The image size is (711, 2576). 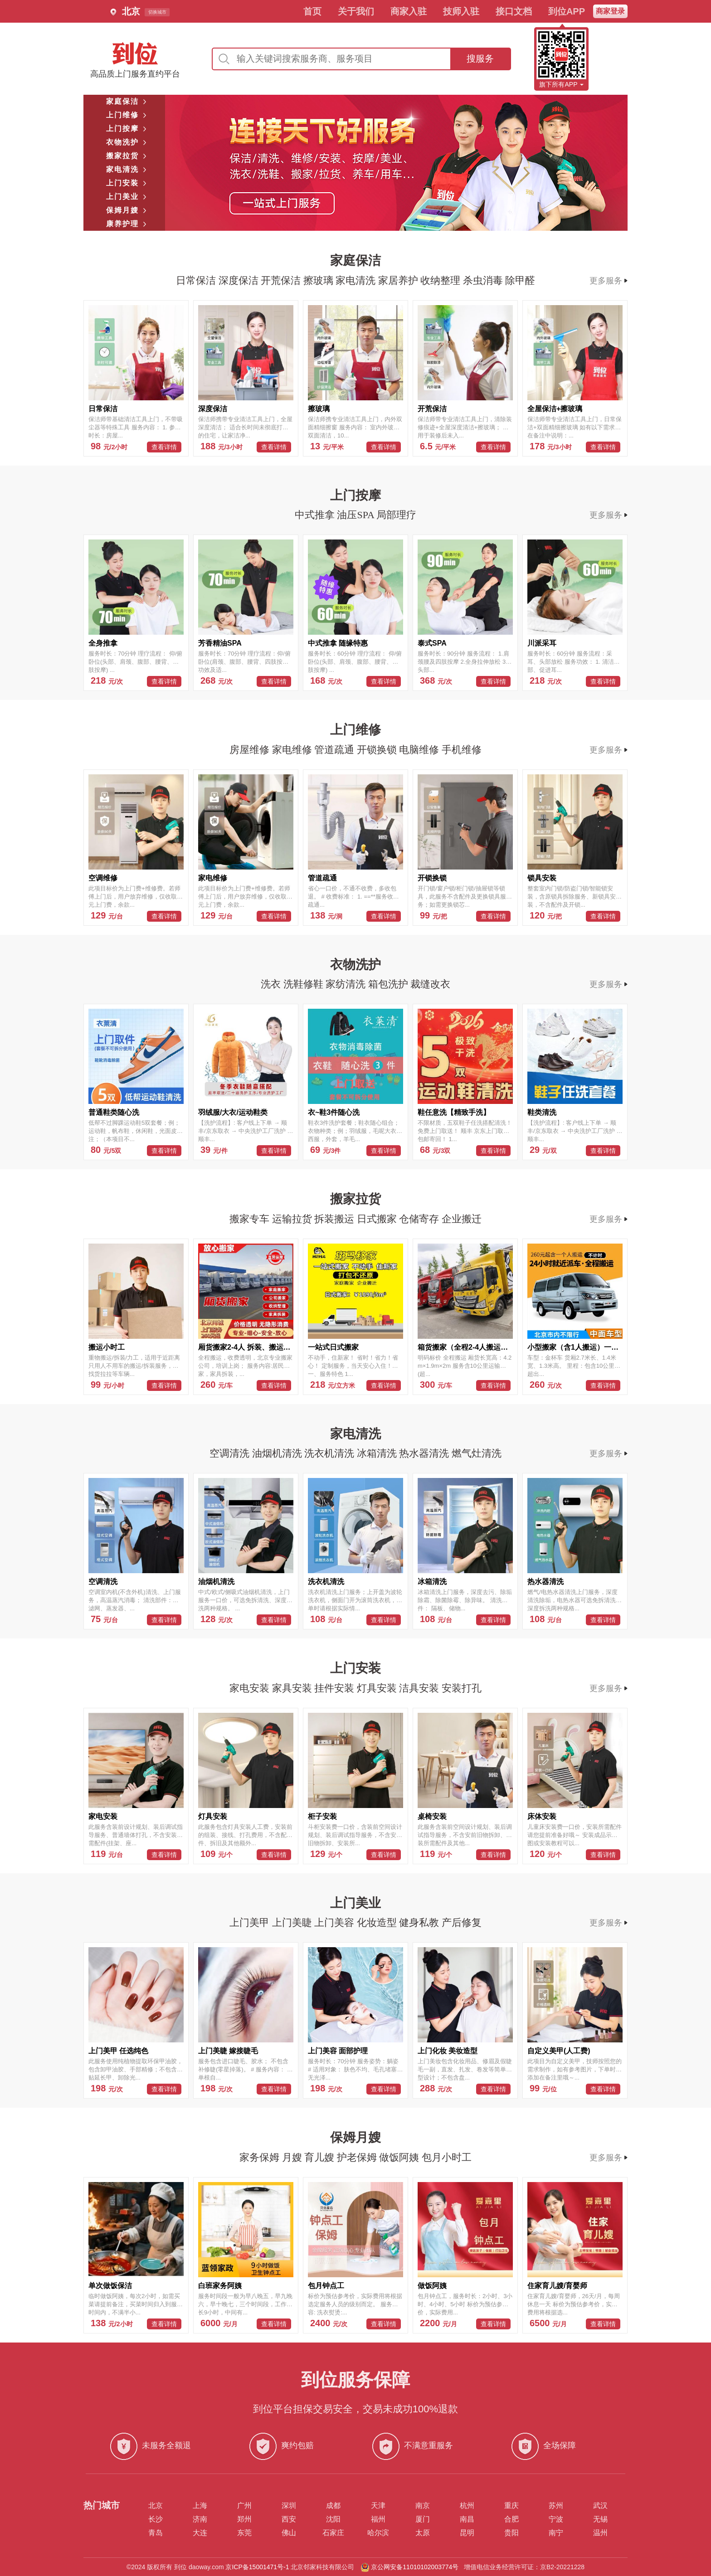 What do you see at coordinates (422, 2505) in the screenshot?
I see `南京` at bounding box center [422, 2505].